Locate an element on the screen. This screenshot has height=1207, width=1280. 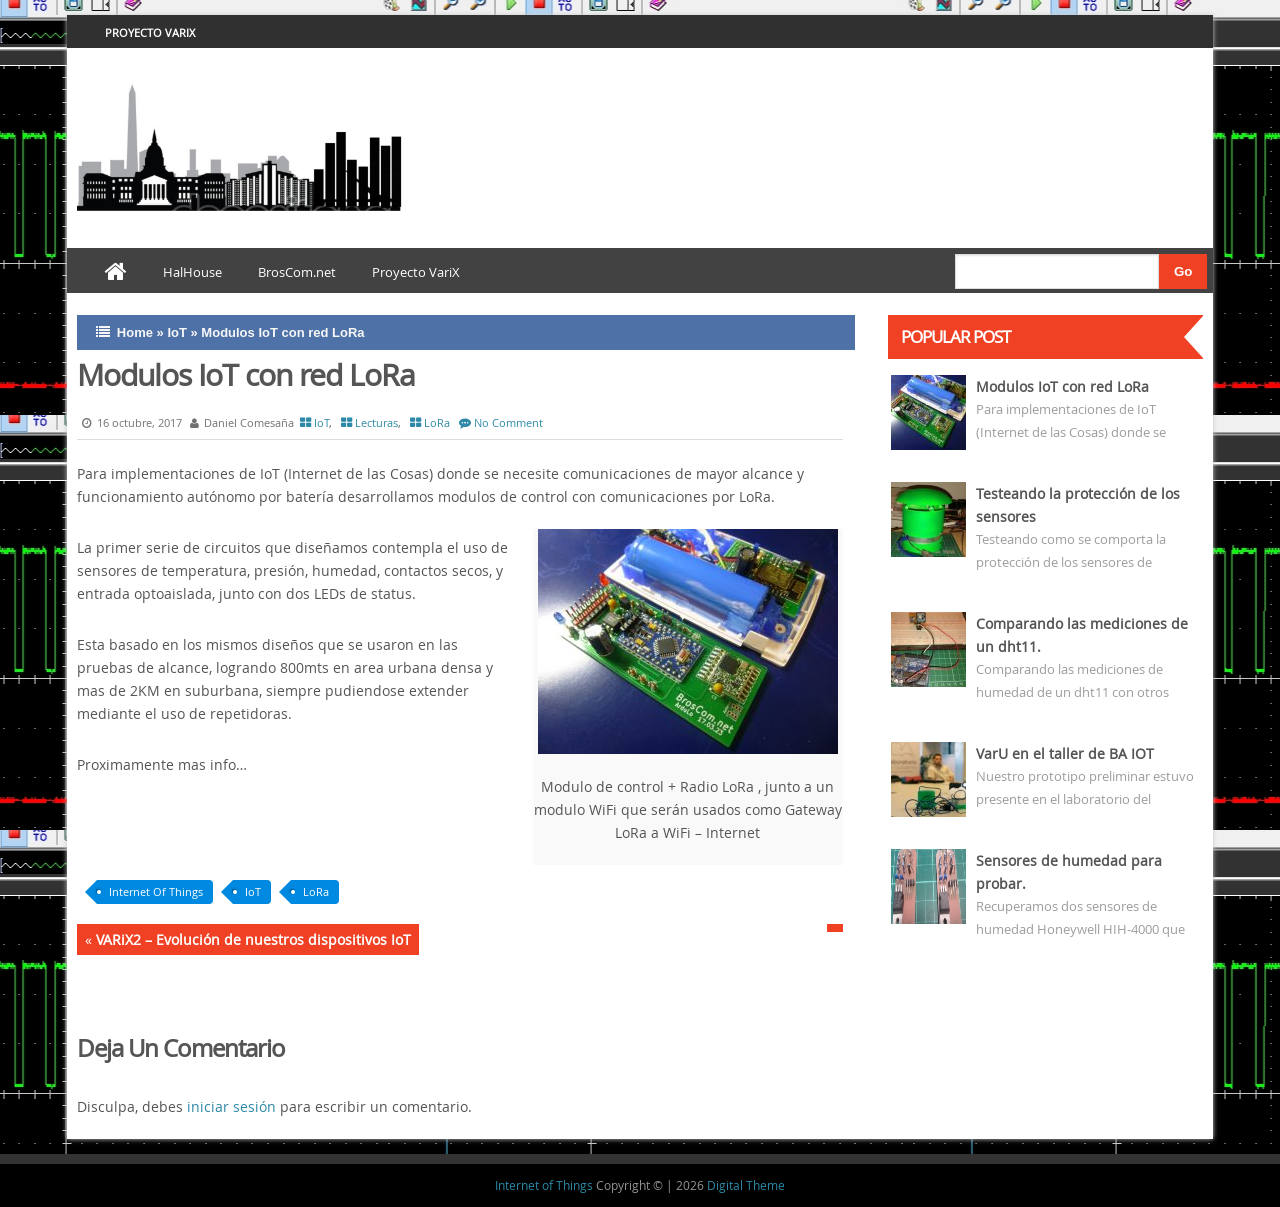
HalHouse is located at coordinates (192, 272).